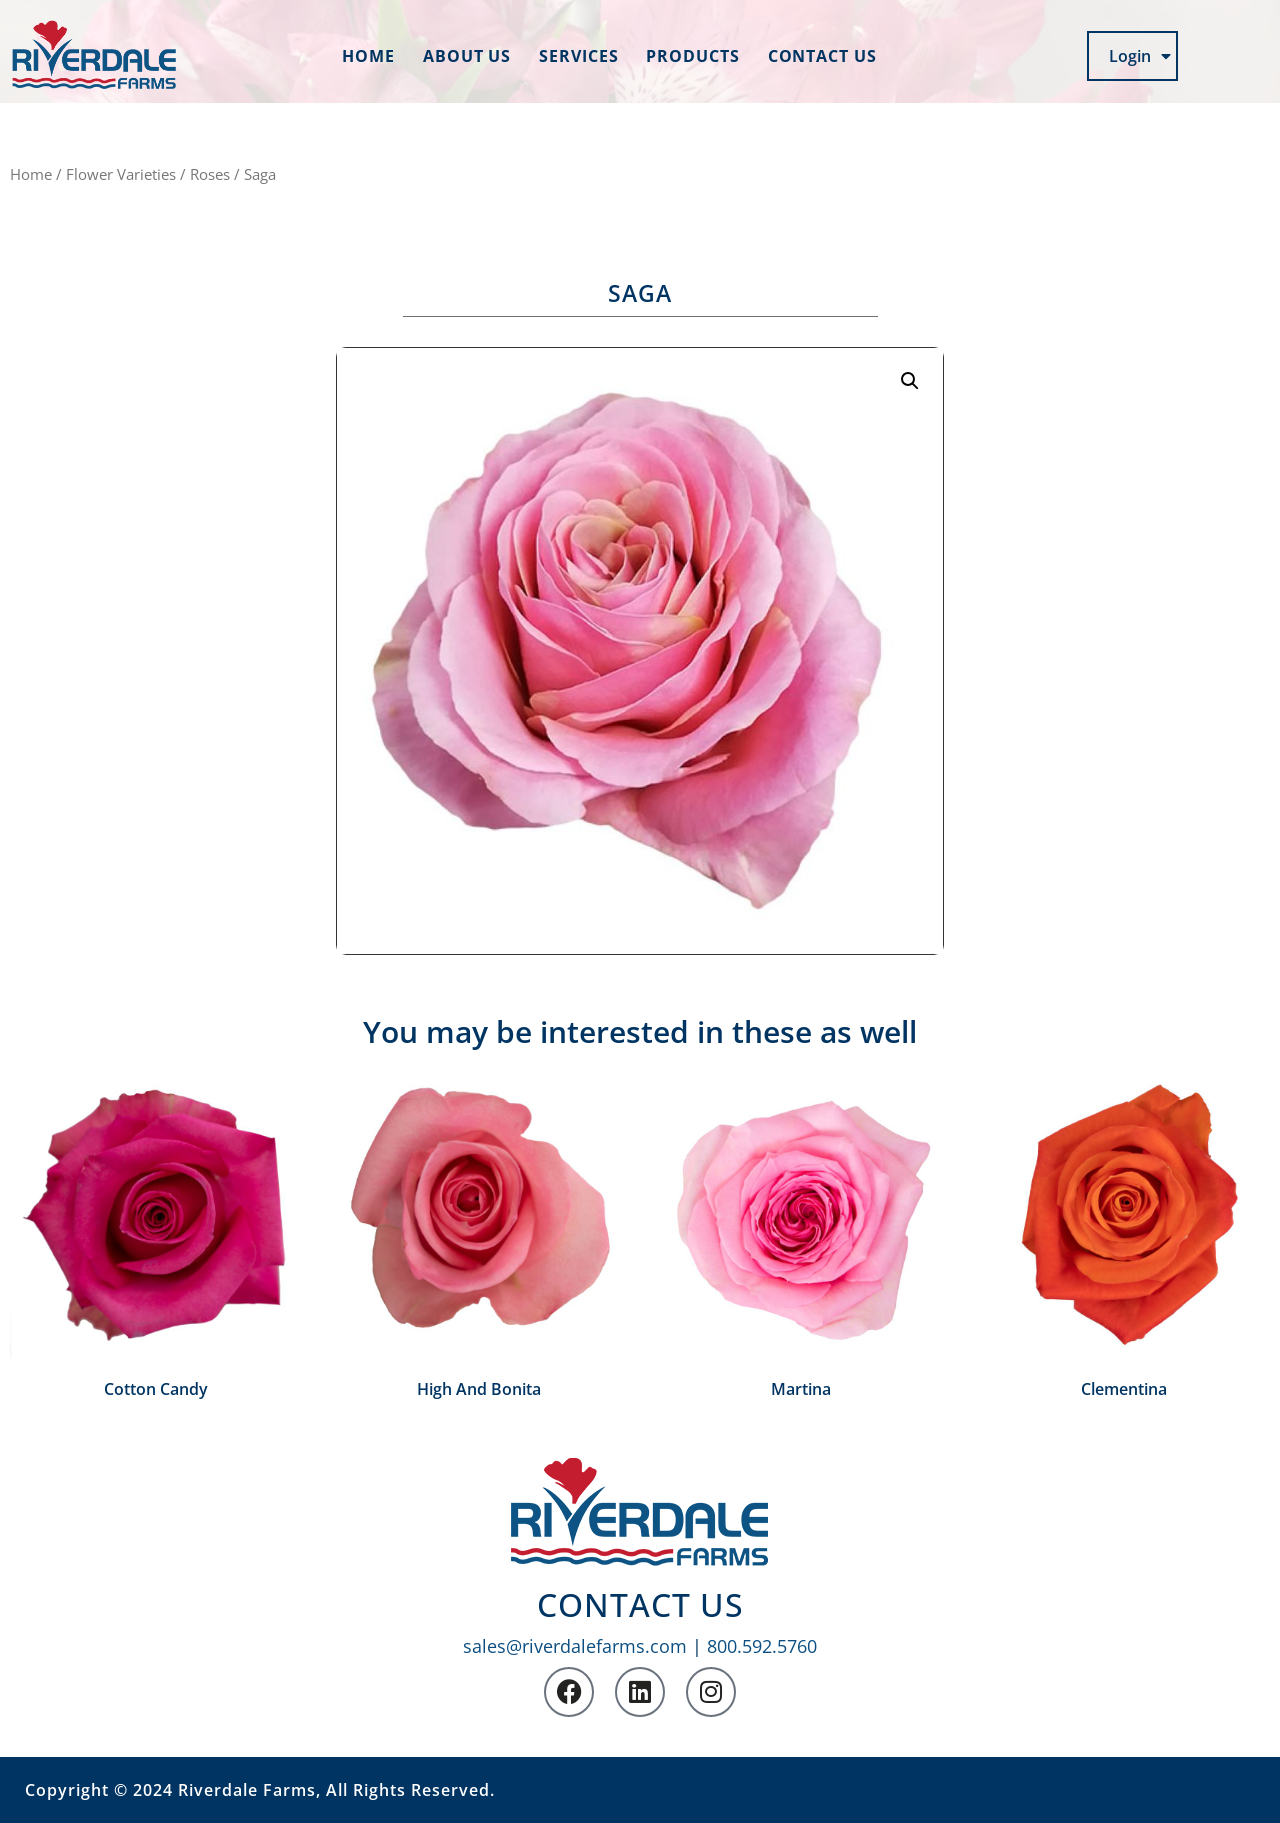 The image size is (1280, 1823). What do you see at coordinates (692, 56) in the screenshot?
I see `Products` at bounding box center [692, 56].